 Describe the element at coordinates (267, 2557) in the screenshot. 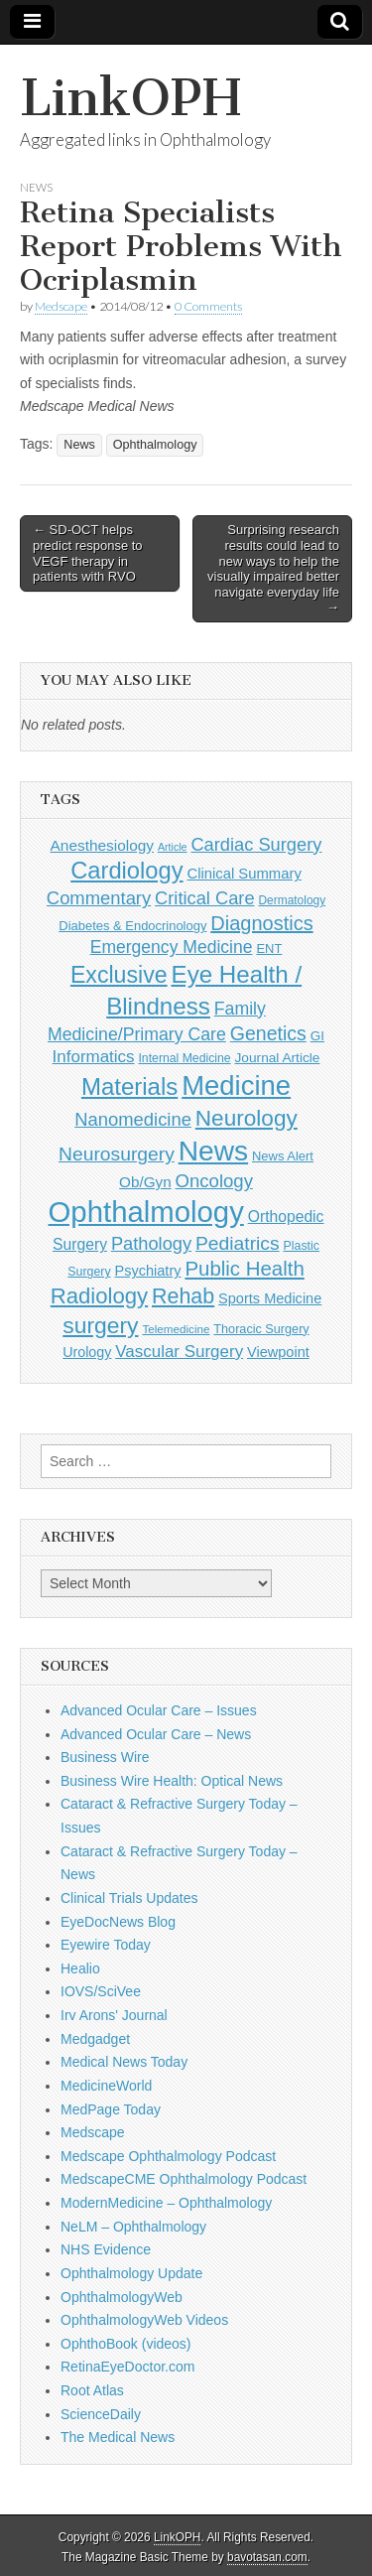

I see `bavotasan.com` at that location.